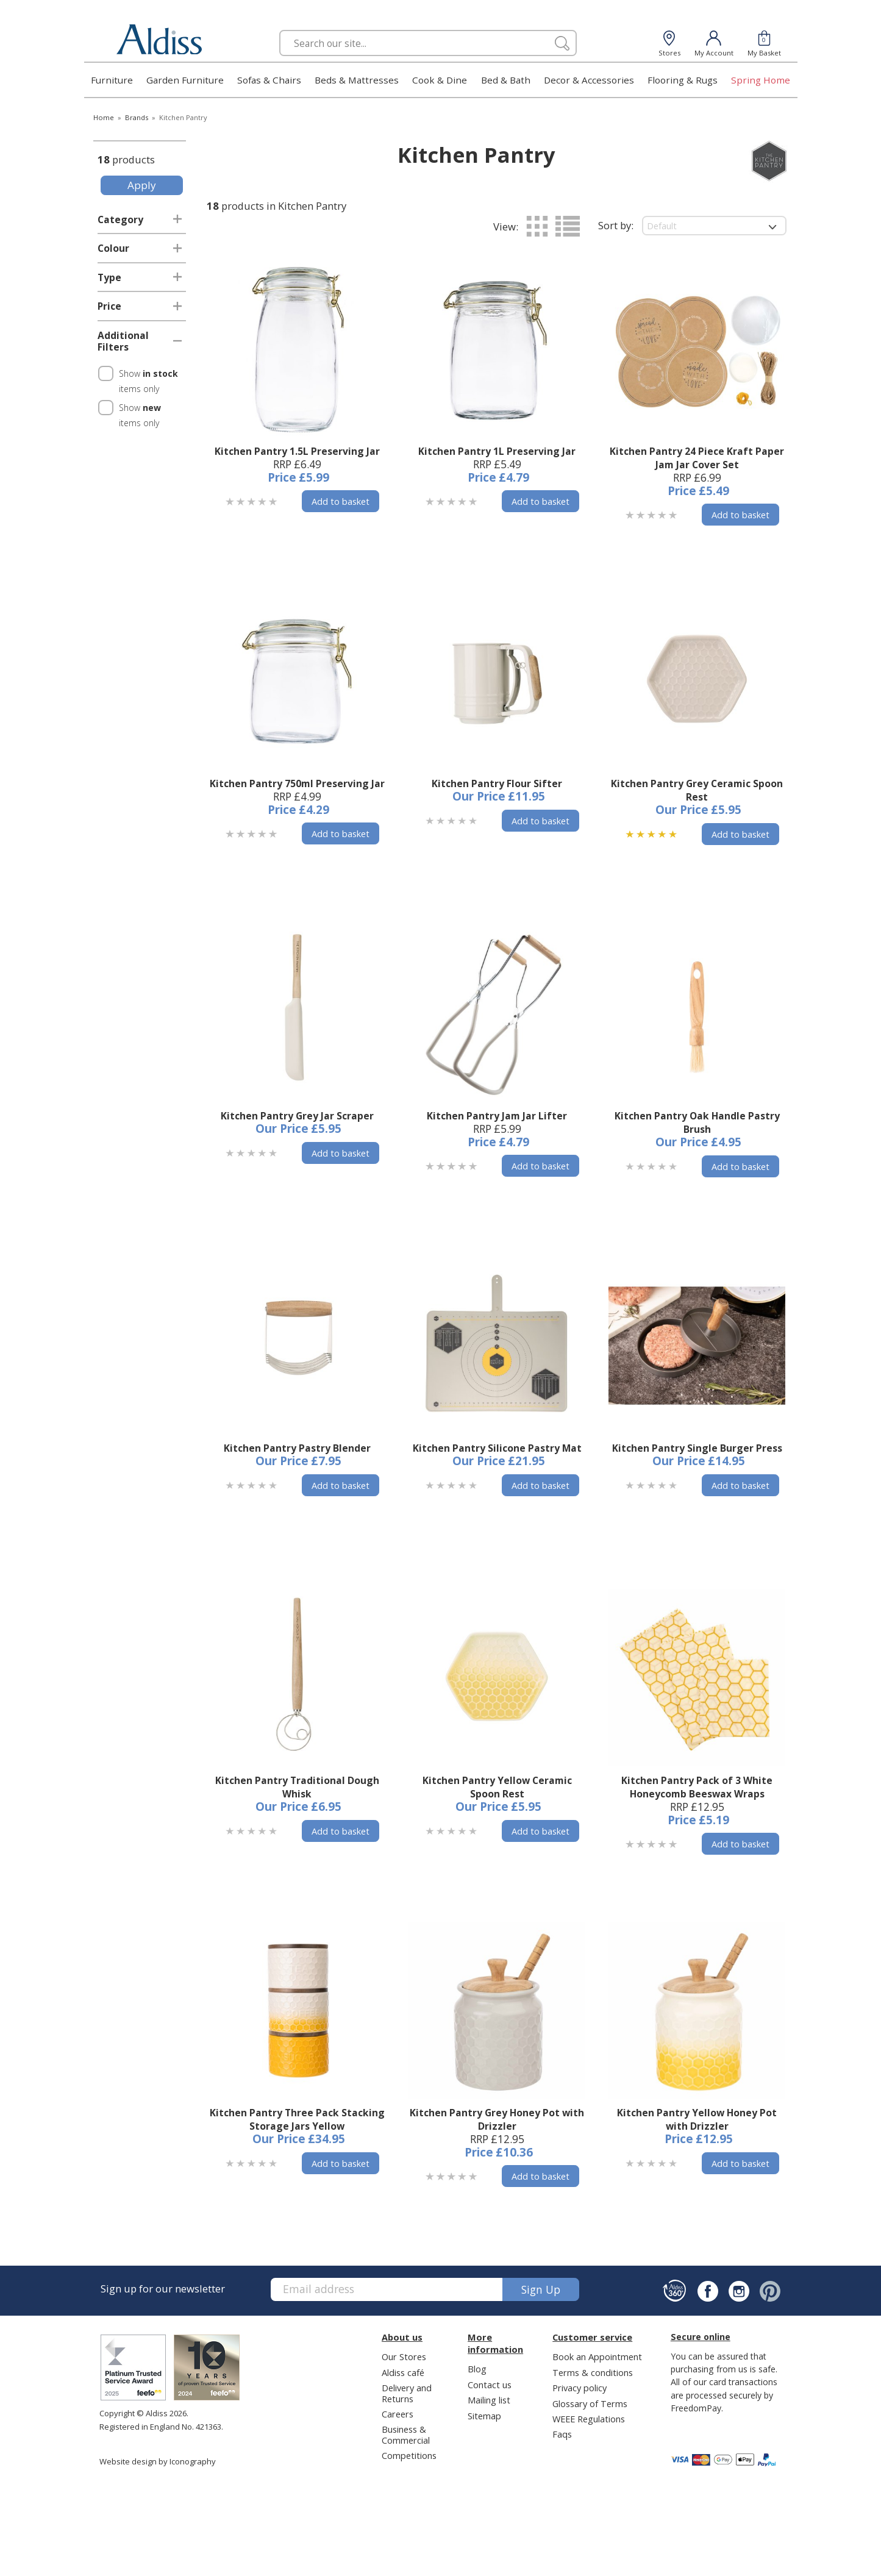 Image resolution: width=881 pixels, height=2576 pixels. What do you see at coordinates (297, 1115) in the screenshot?
I see `Kitchen Pantry Grey Jar Scraper` at bounding box center [297, 1115].